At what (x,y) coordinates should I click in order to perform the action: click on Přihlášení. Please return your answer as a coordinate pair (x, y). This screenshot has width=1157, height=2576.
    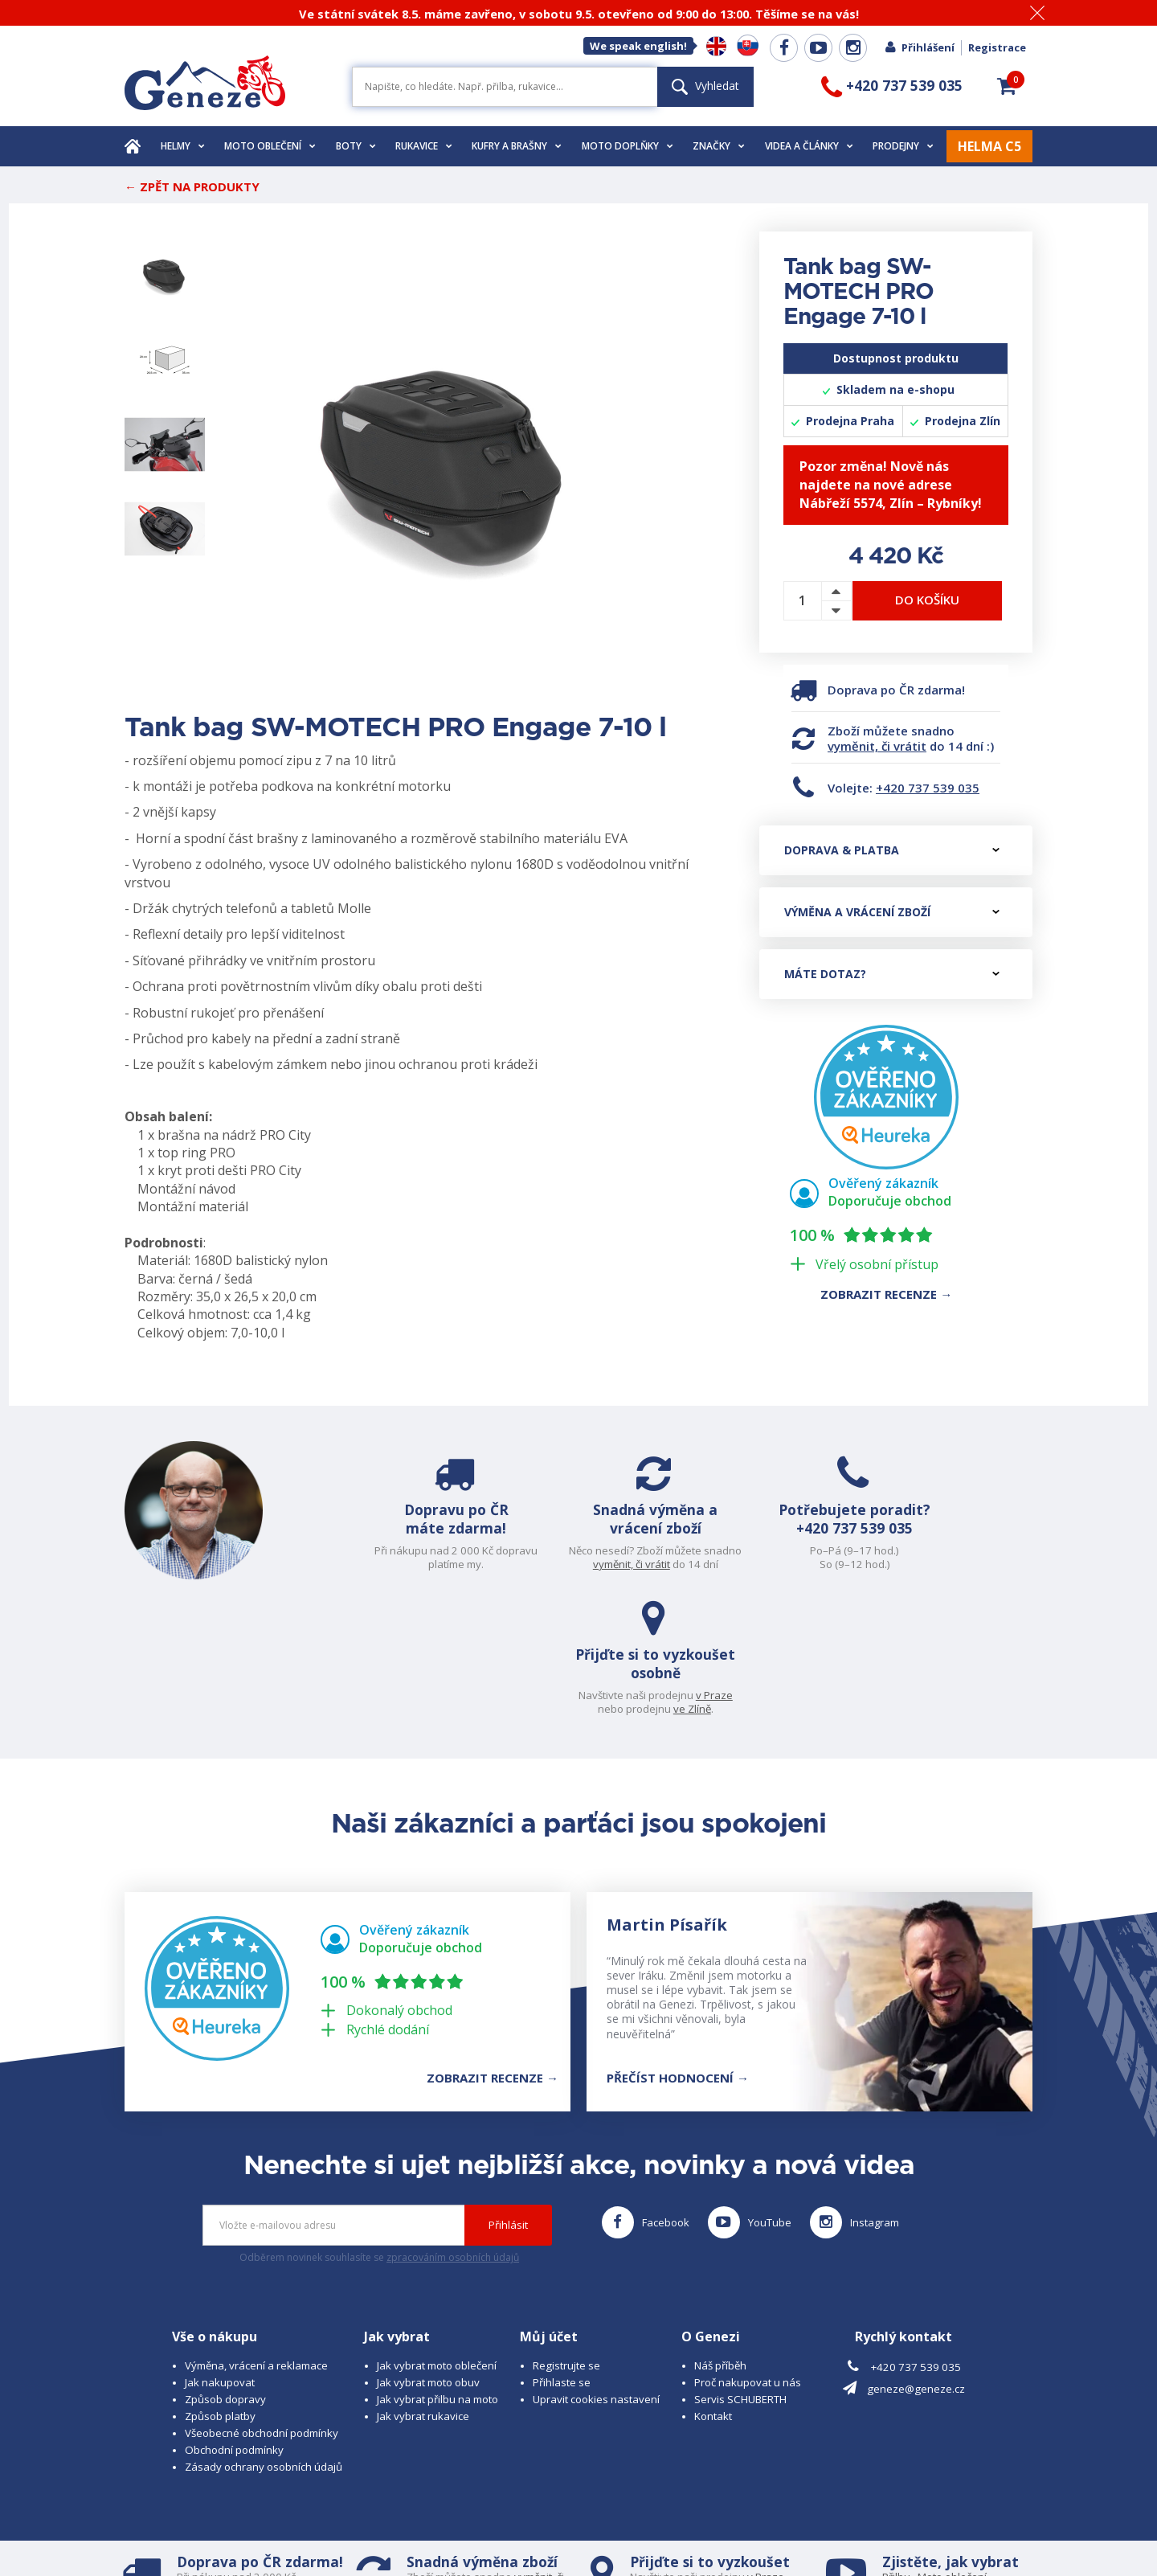
    Looking at the image, I should click on (919, 47).